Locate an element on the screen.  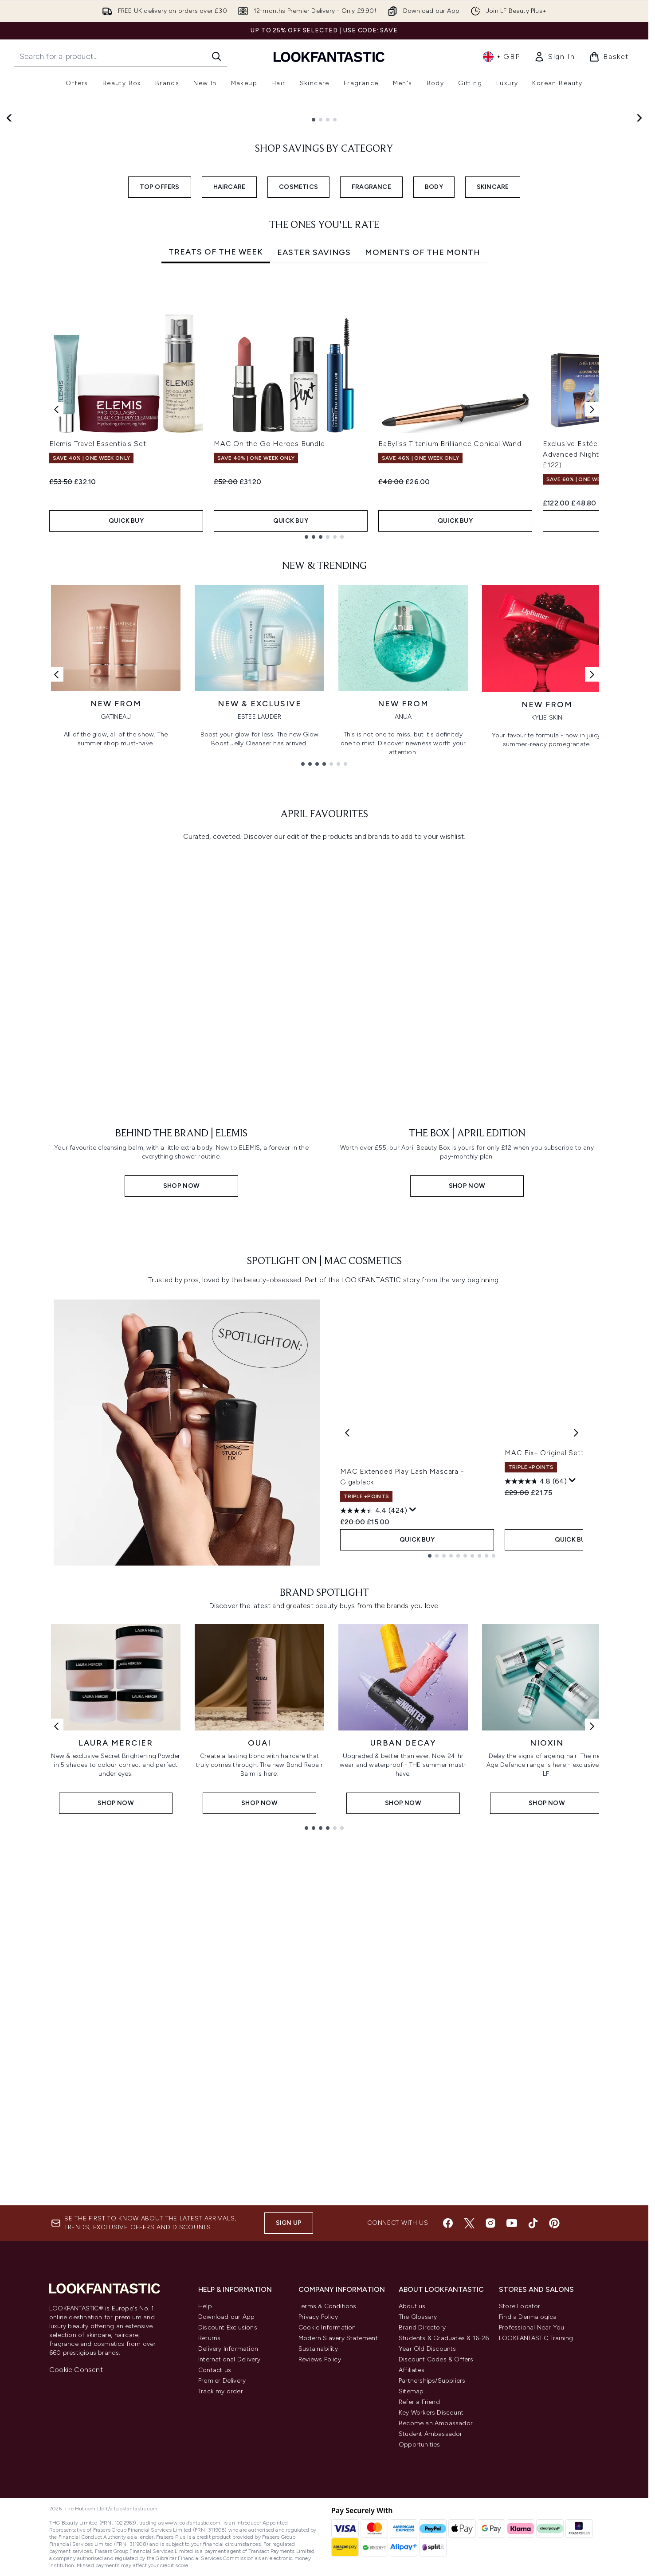
Sign up [Sign up to our newsletter] is located at coordinates (289, 2376).